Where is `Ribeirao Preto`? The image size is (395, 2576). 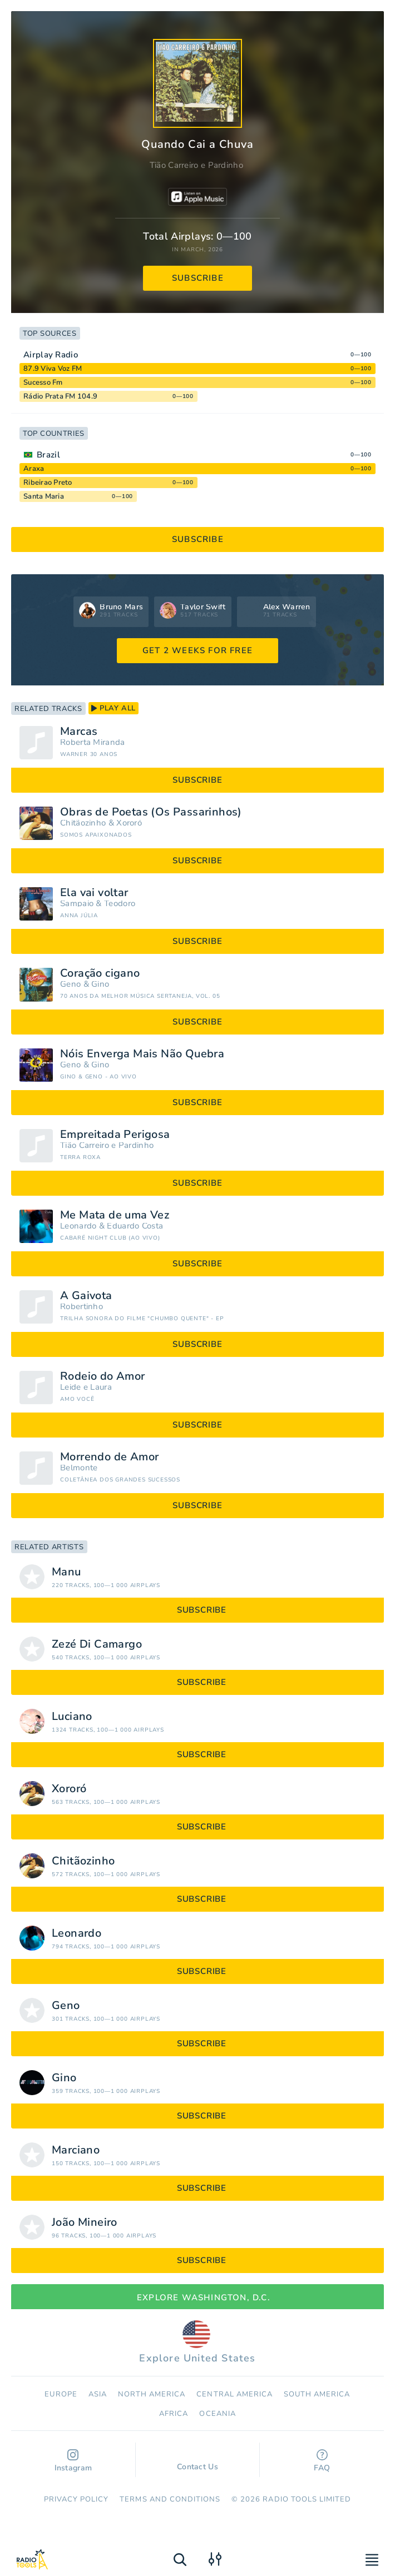 Ribeirao Preto is located at coordinates (47, 483).